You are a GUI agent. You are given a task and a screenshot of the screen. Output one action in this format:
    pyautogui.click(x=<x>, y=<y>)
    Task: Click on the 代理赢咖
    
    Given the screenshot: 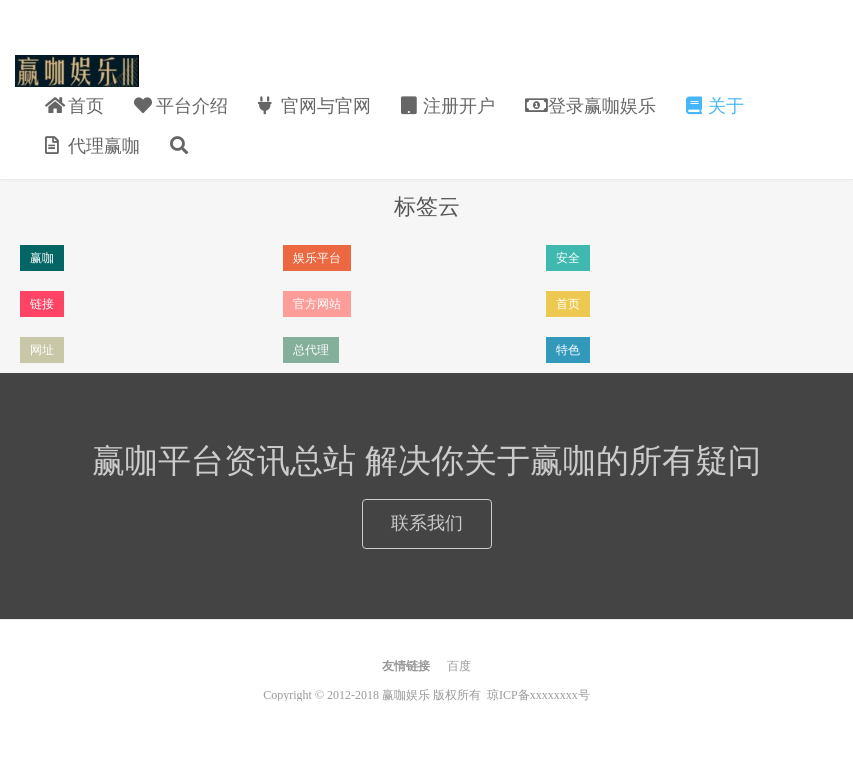 What is the action you would take?
    pyautogui.click(x=92, y=146)
    